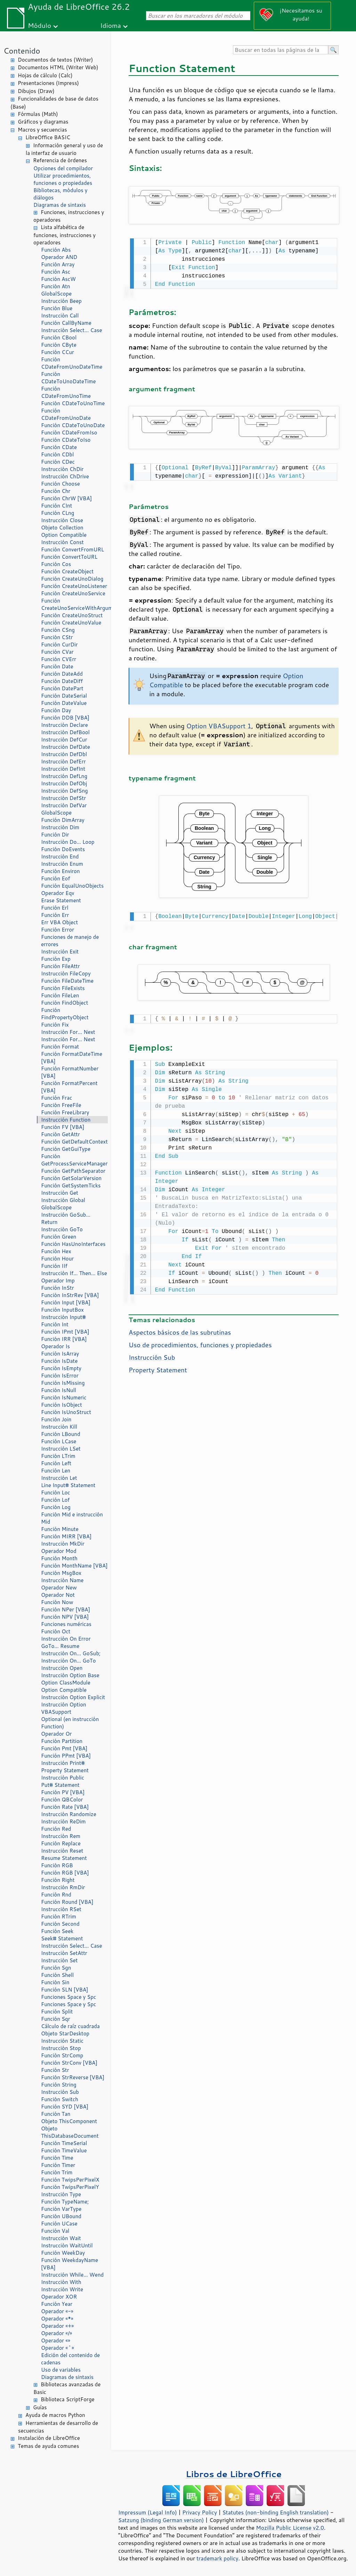 The image size is (356, 2576). I want to click on Función FormatNumber [VBA], so click(69, 1072).